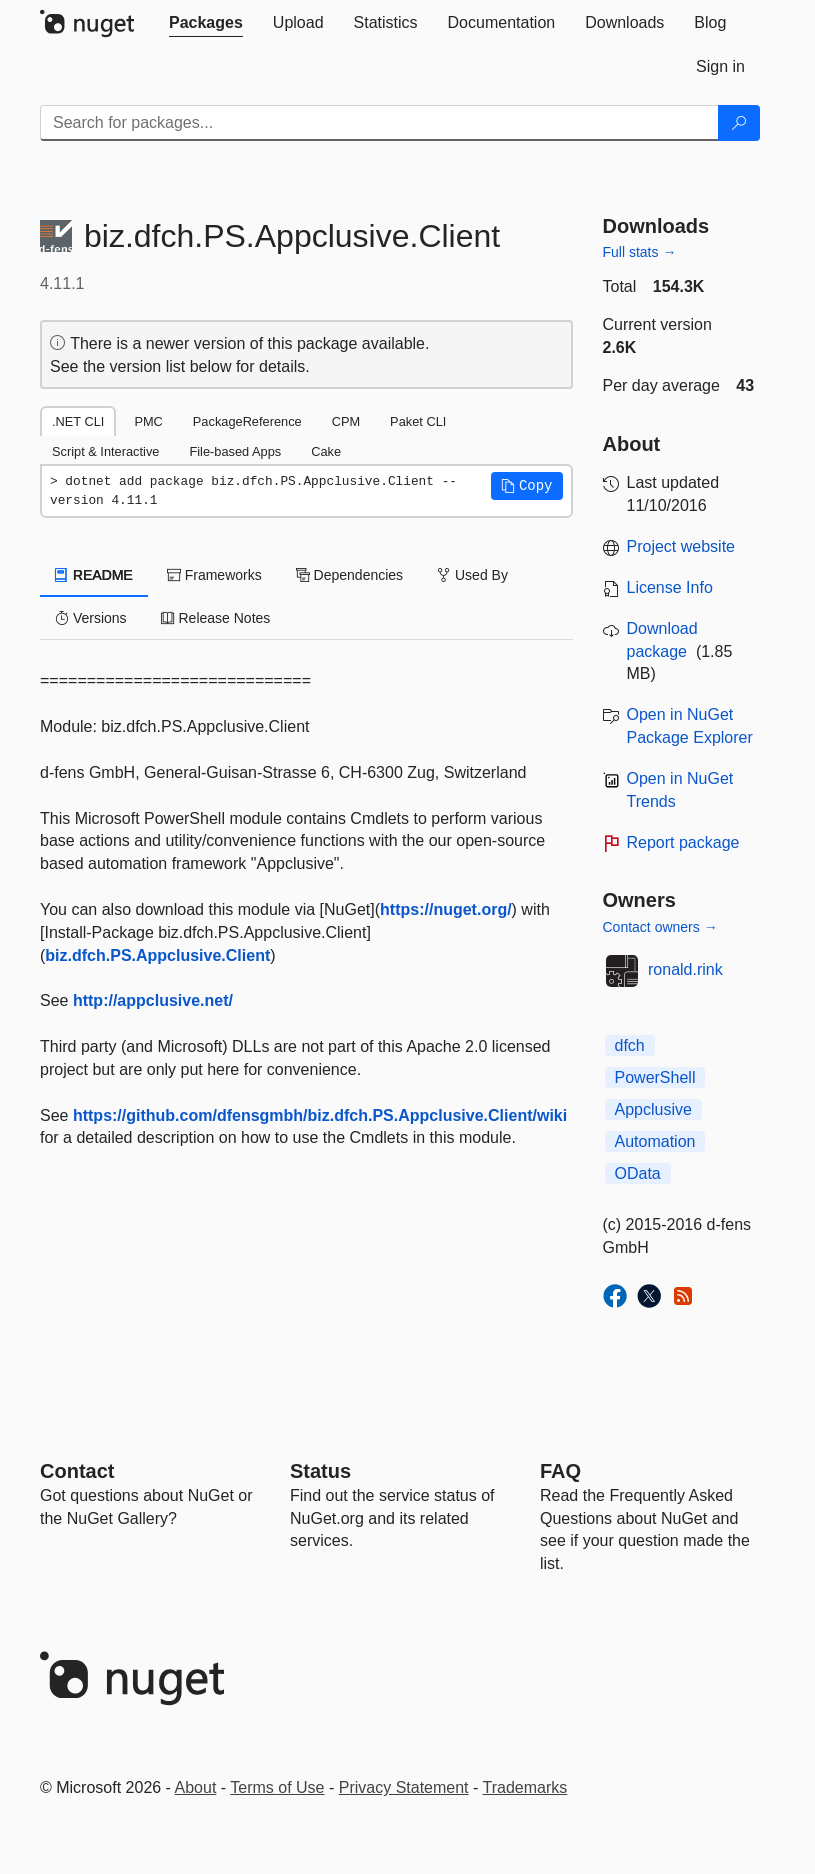 This screenshot has width=815, height=1874. What do you see at coordinates (404, 1787) in the screenshot?
I see `Privacy Statement` at bounding box center [404, 1787].